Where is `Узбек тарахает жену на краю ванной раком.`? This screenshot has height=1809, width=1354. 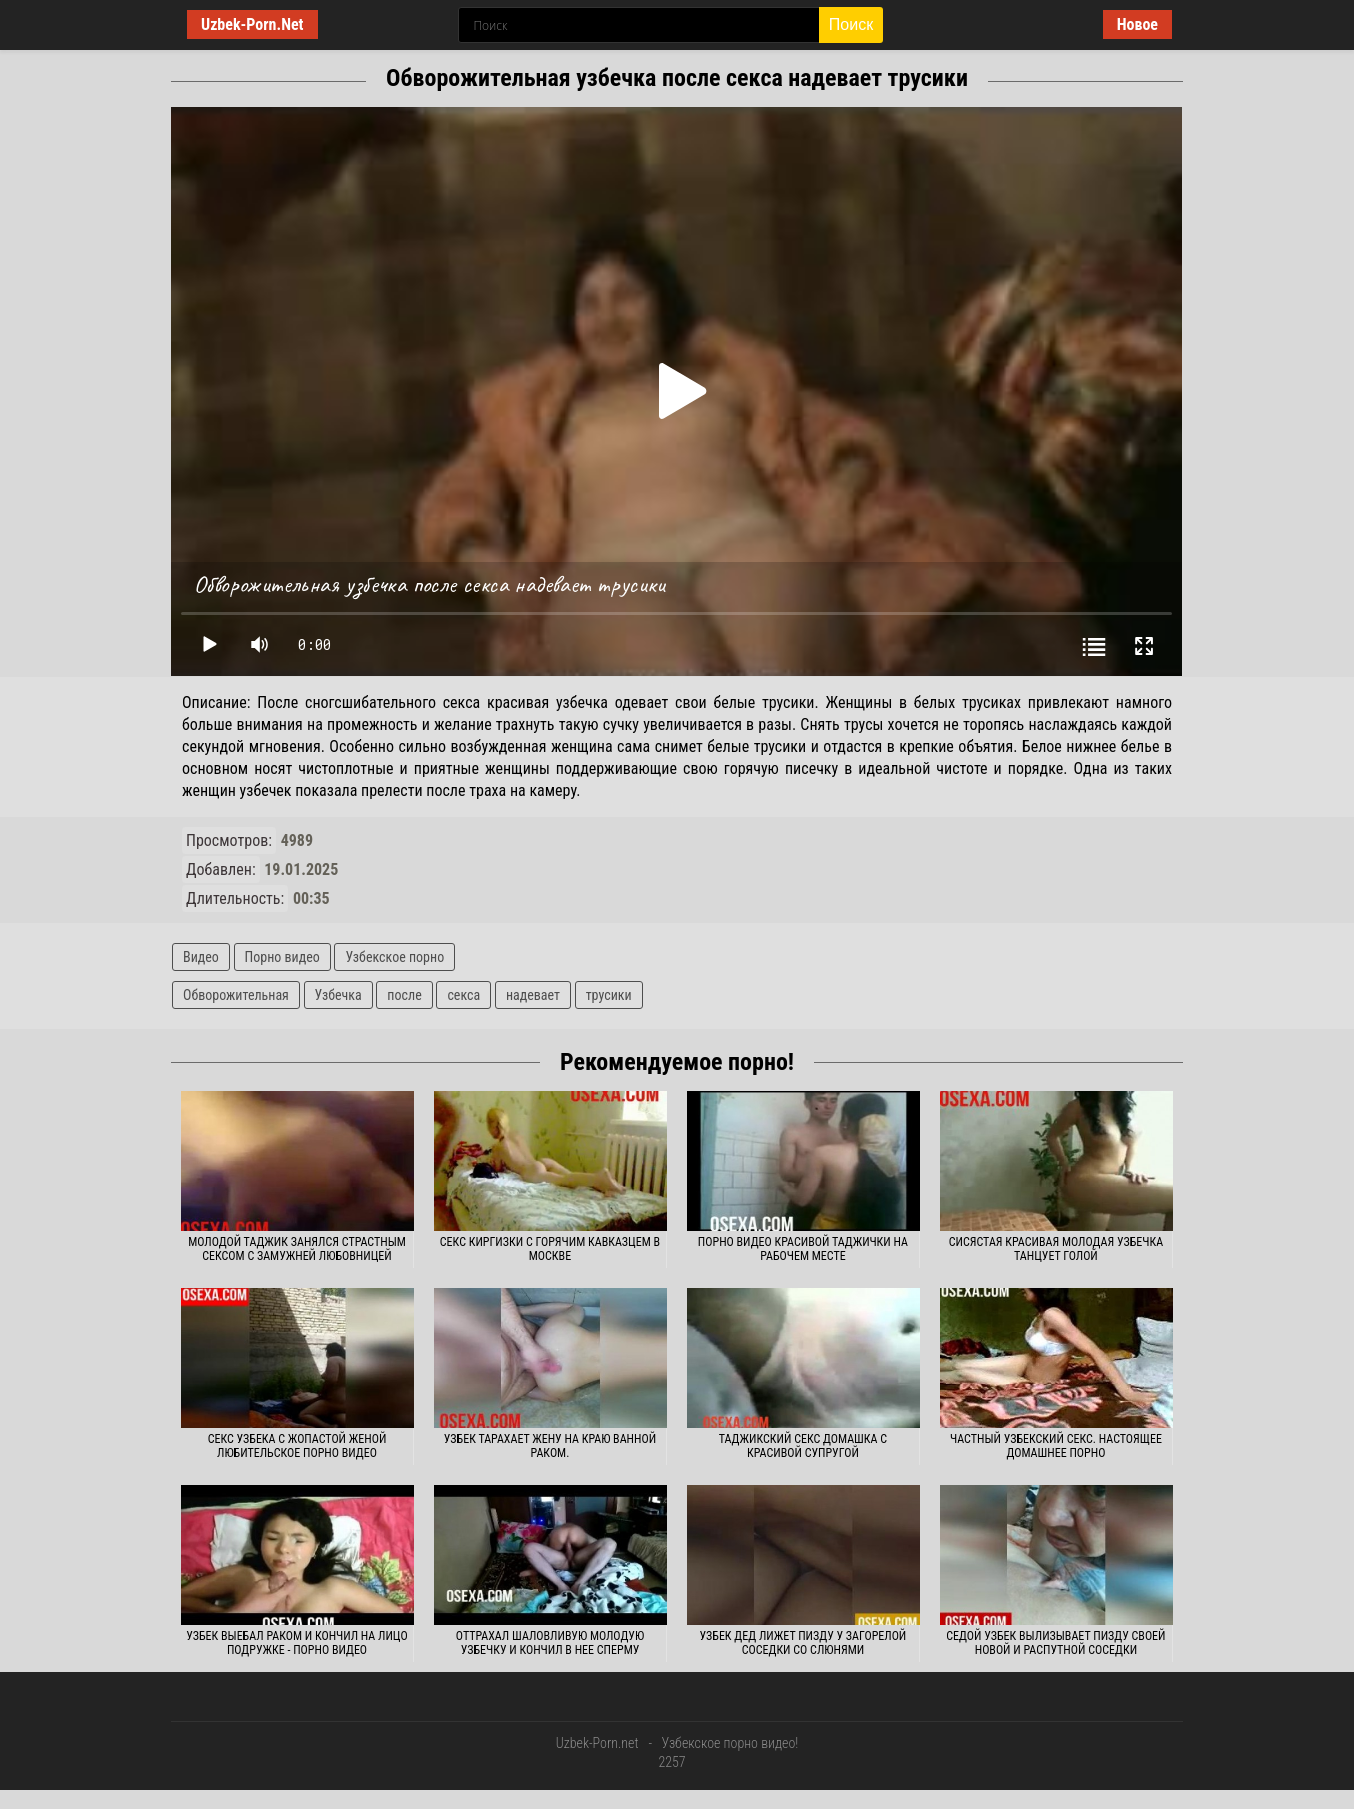 Узбек тарахает жену на краю ванной раком. is located at coordinates (550, 1446).